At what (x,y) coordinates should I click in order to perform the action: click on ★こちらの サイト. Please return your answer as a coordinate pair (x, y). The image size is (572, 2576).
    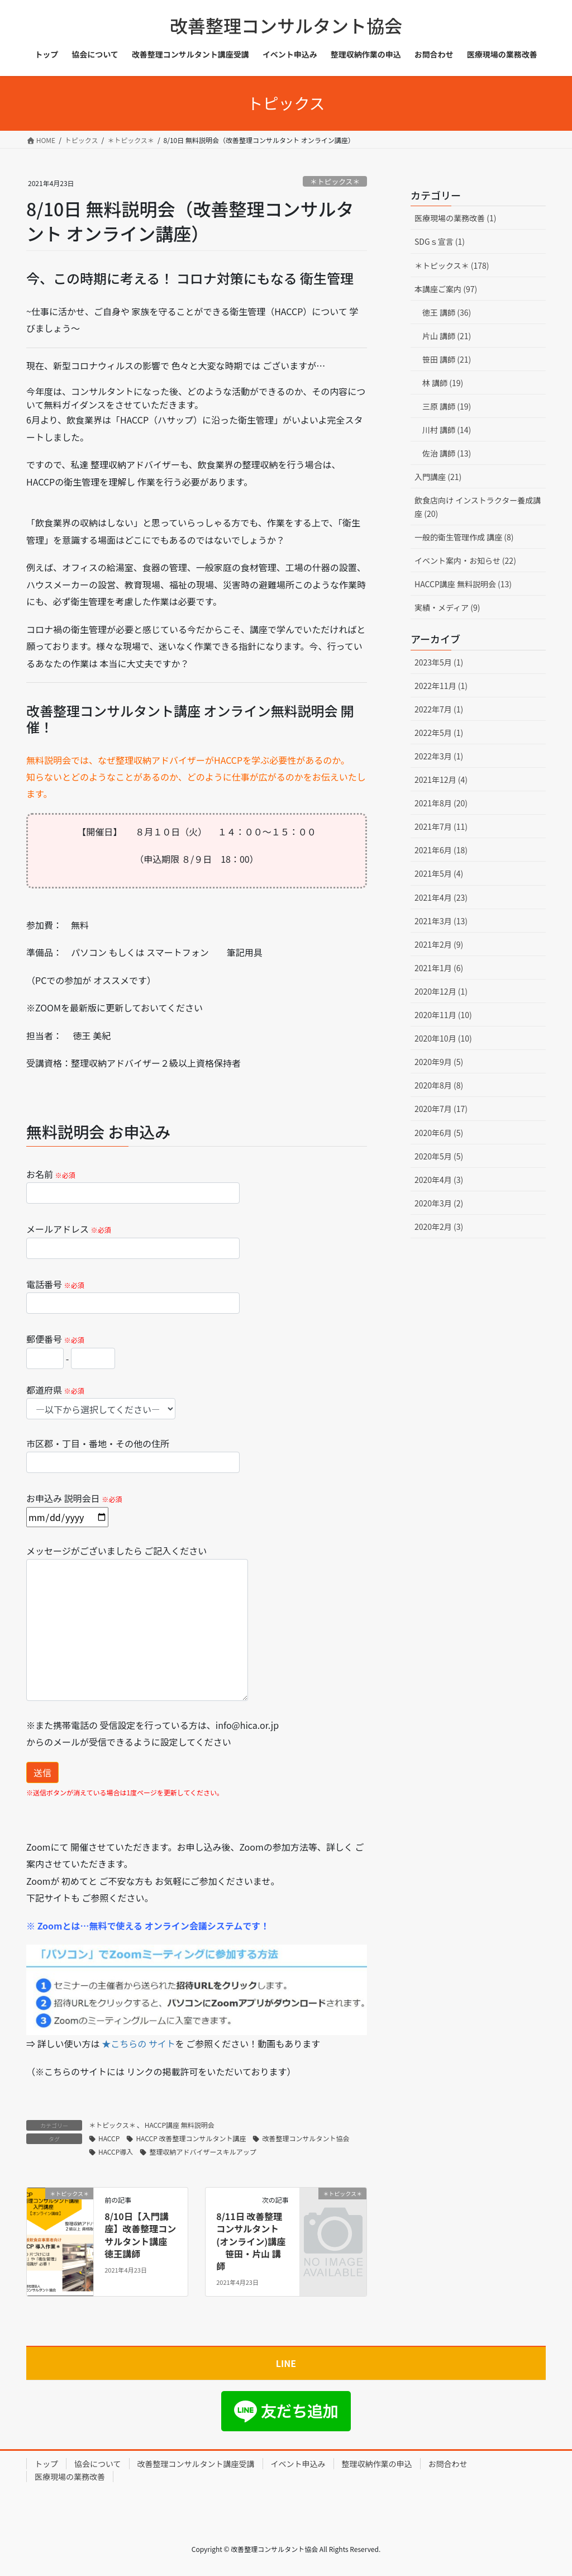
    Looking at the image, I should click on (138, 2043).